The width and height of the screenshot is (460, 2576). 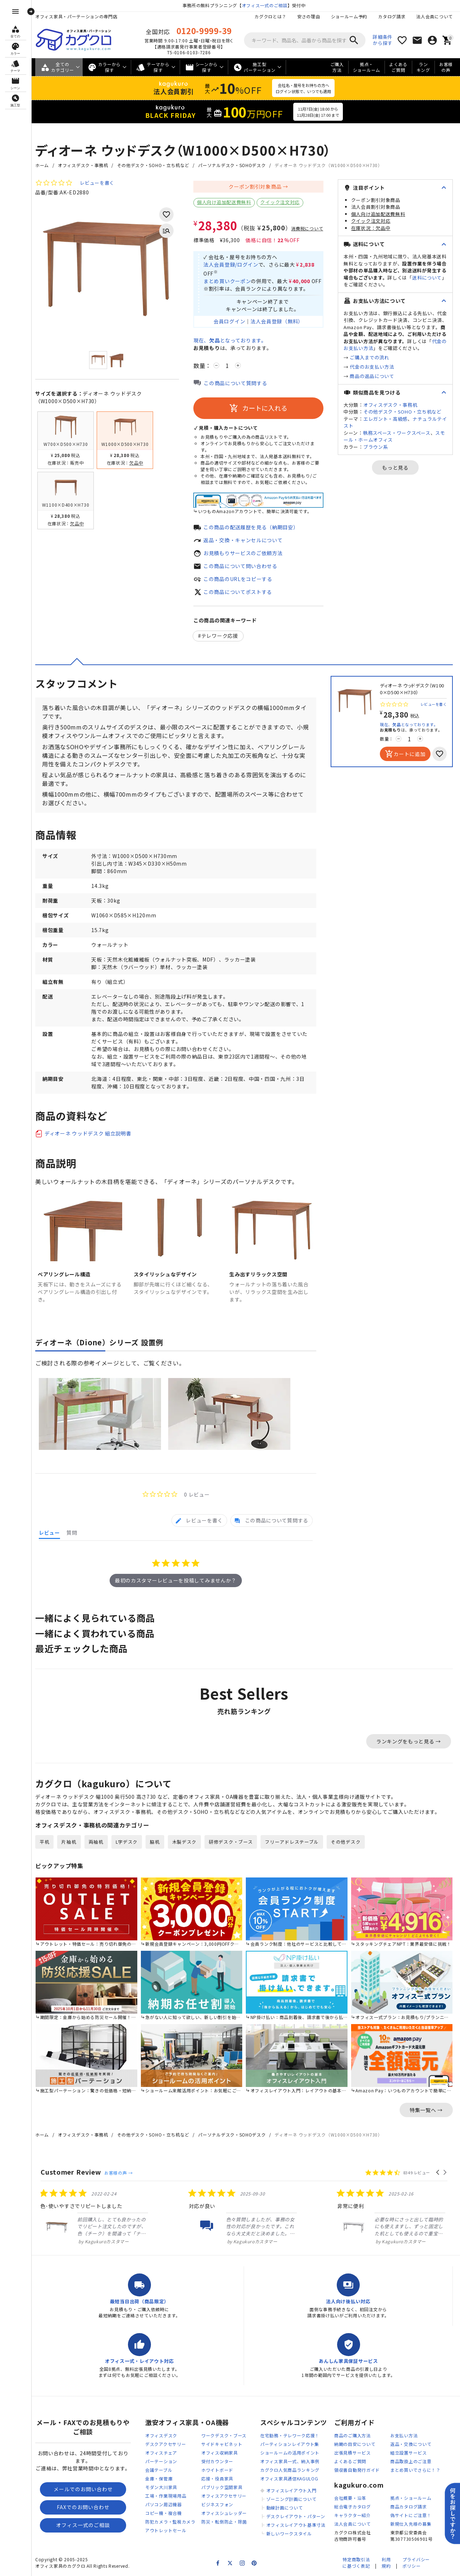 What do you see at coordinates (395, 467) in the screenshot?
I see `もっと見る` at bounding box center [395, 467].